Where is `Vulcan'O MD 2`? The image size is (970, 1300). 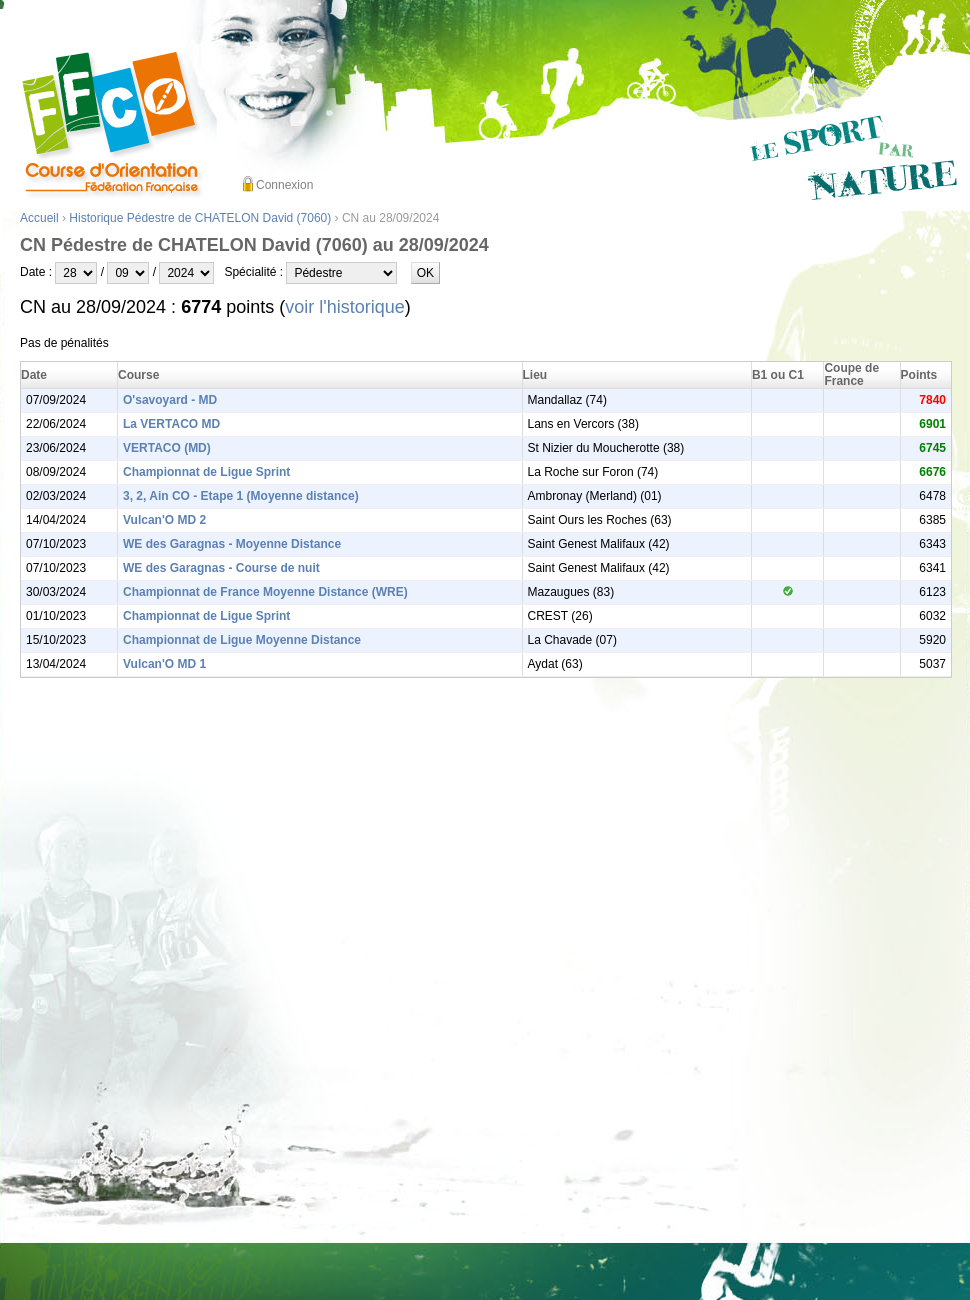 Vulcan'O MD 2 is located at coordinates (164, 520).